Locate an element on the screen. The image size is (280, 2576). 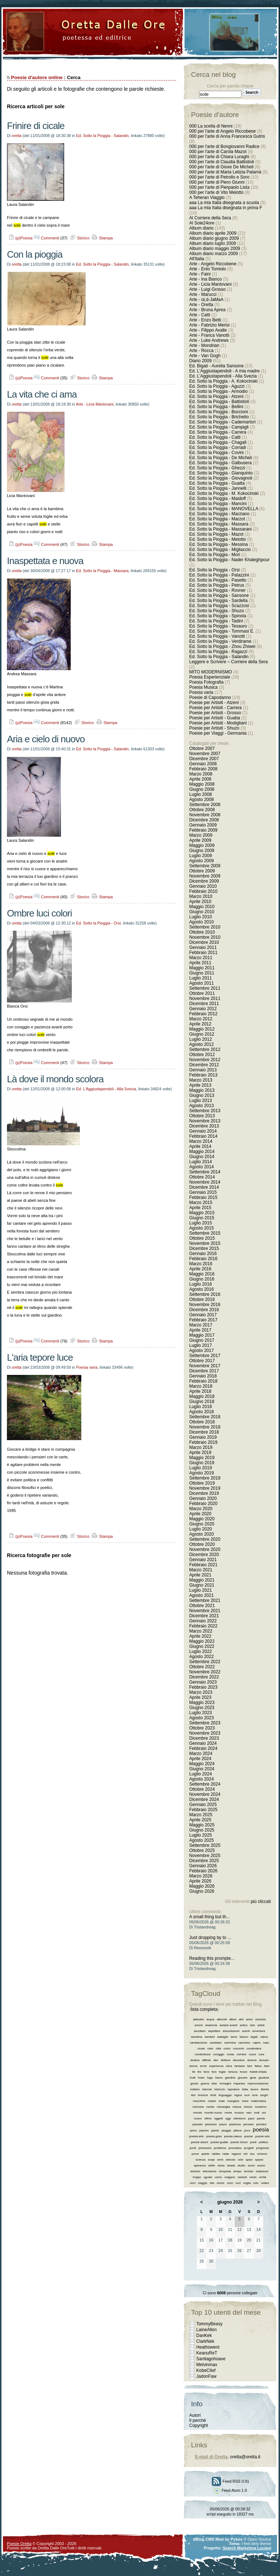
Luglio 2008 is located at coordinates (200, 794).